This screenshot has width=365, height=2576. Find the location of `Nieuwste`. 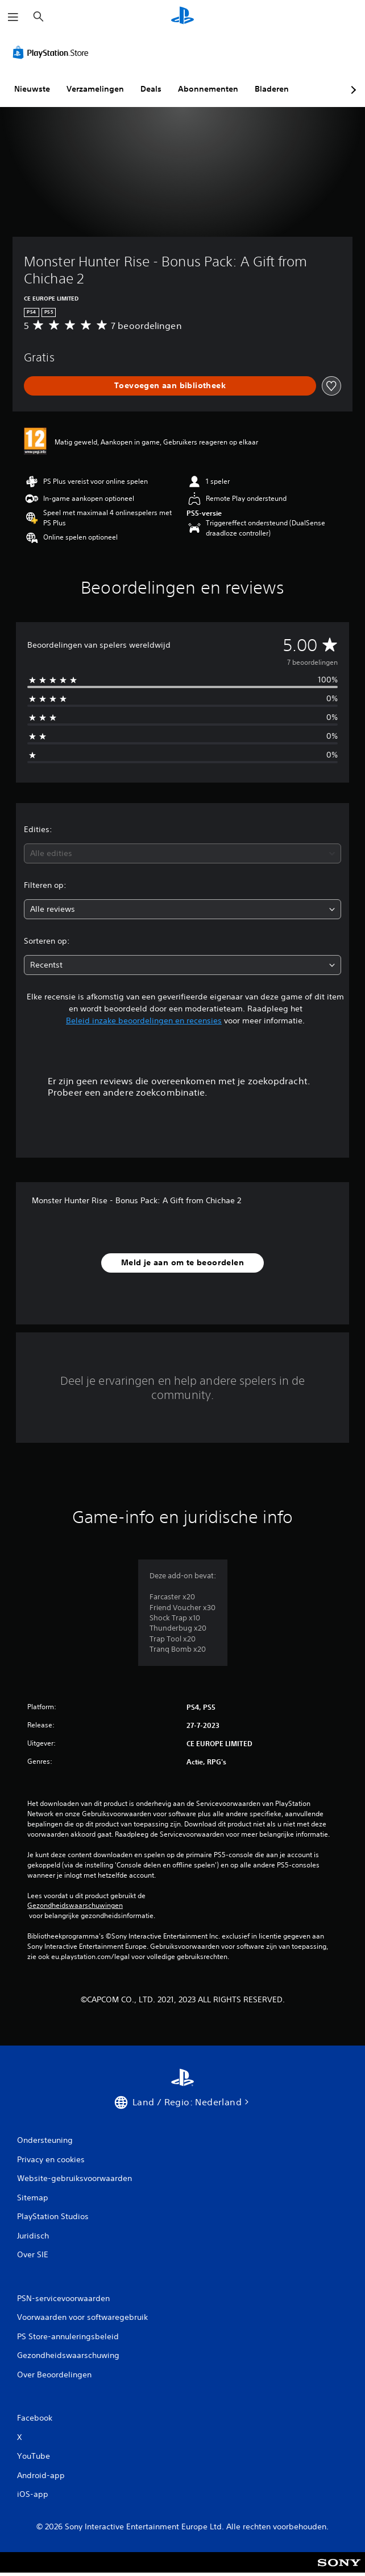

Nieuwste is located at coordinates (32, 89).